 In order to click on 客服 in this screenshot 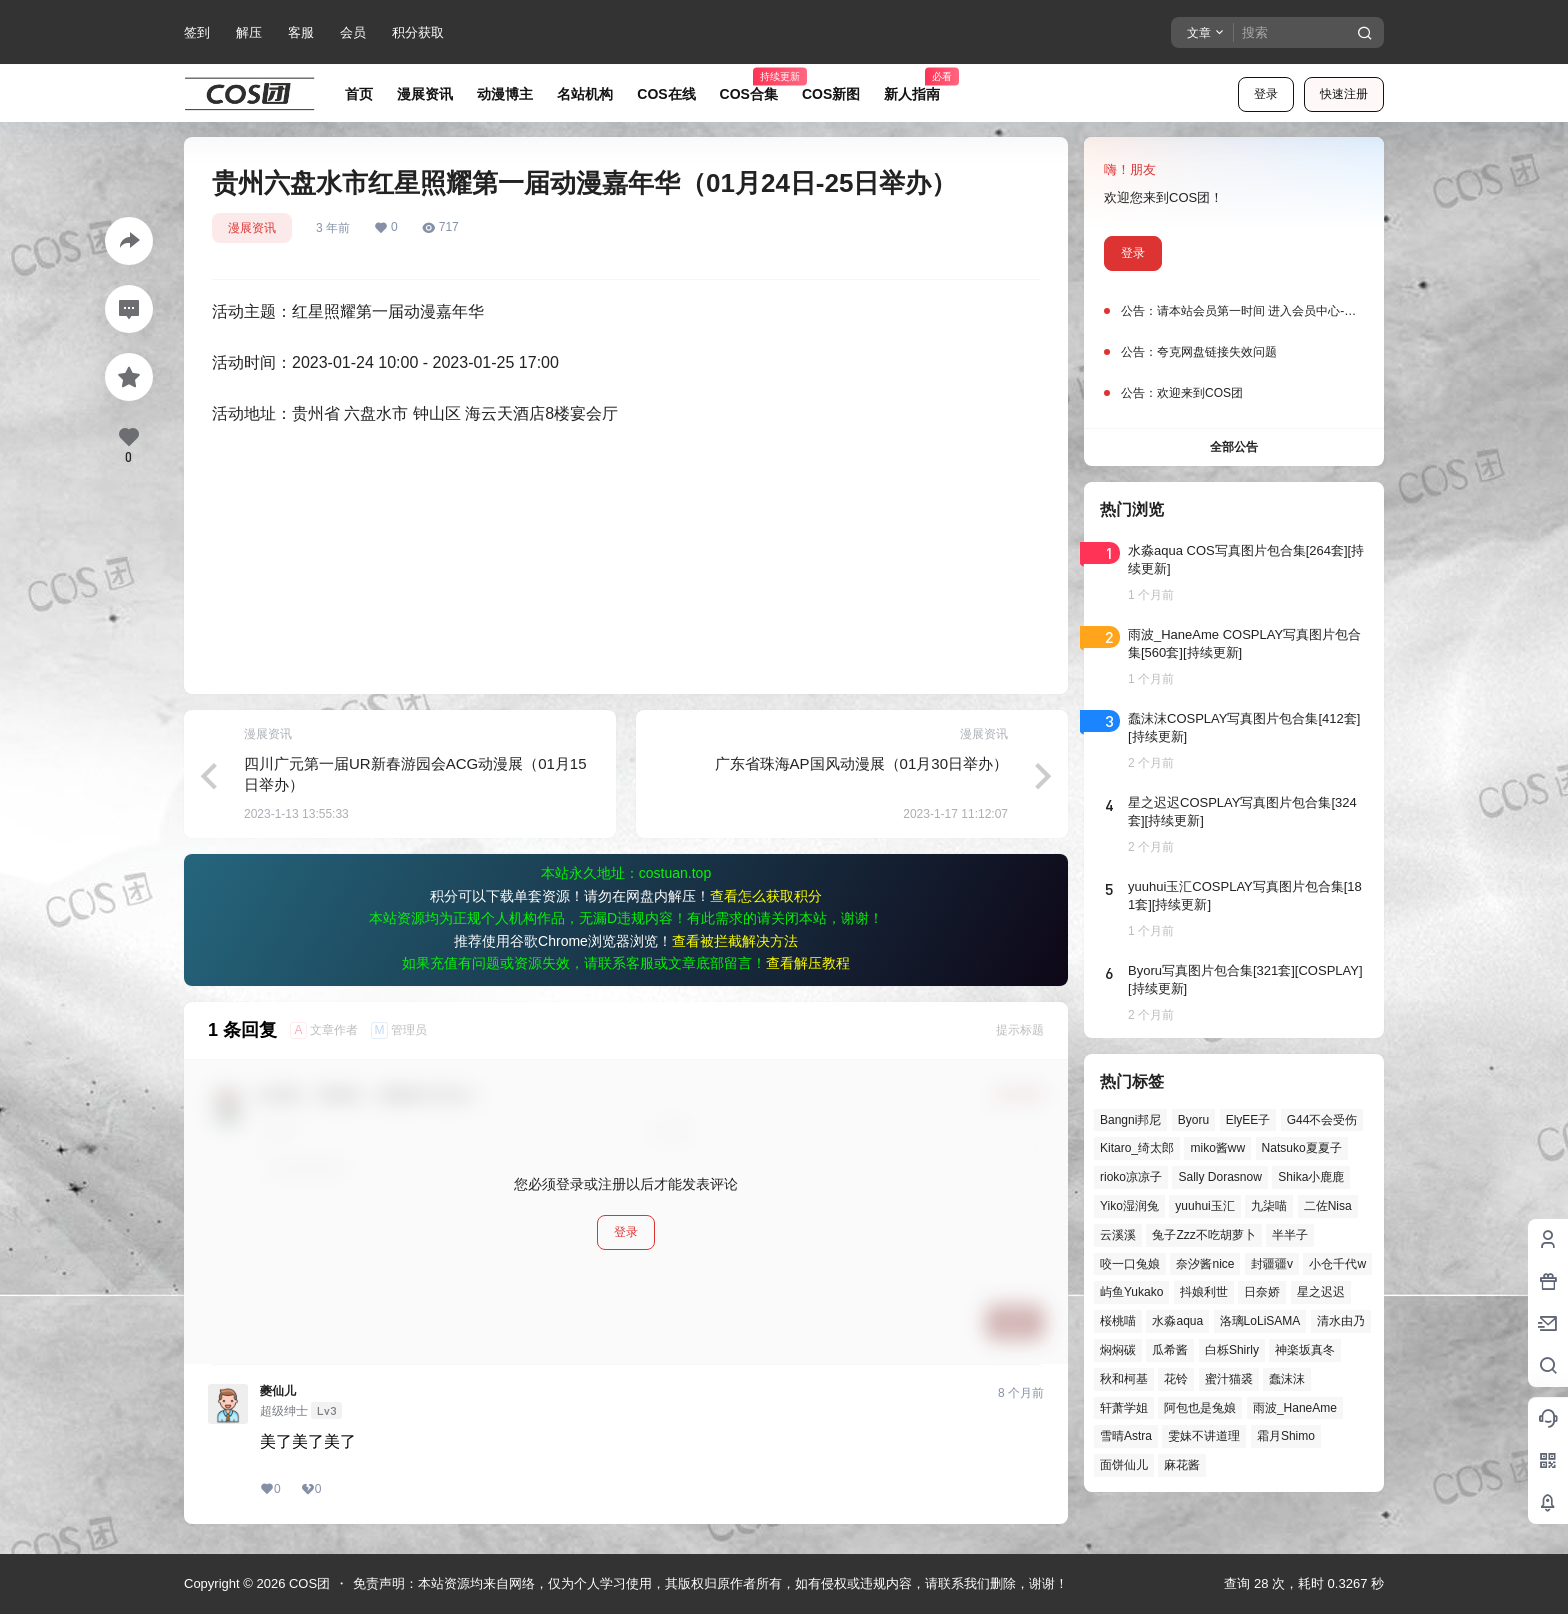, I will do `click(301, 32)`.